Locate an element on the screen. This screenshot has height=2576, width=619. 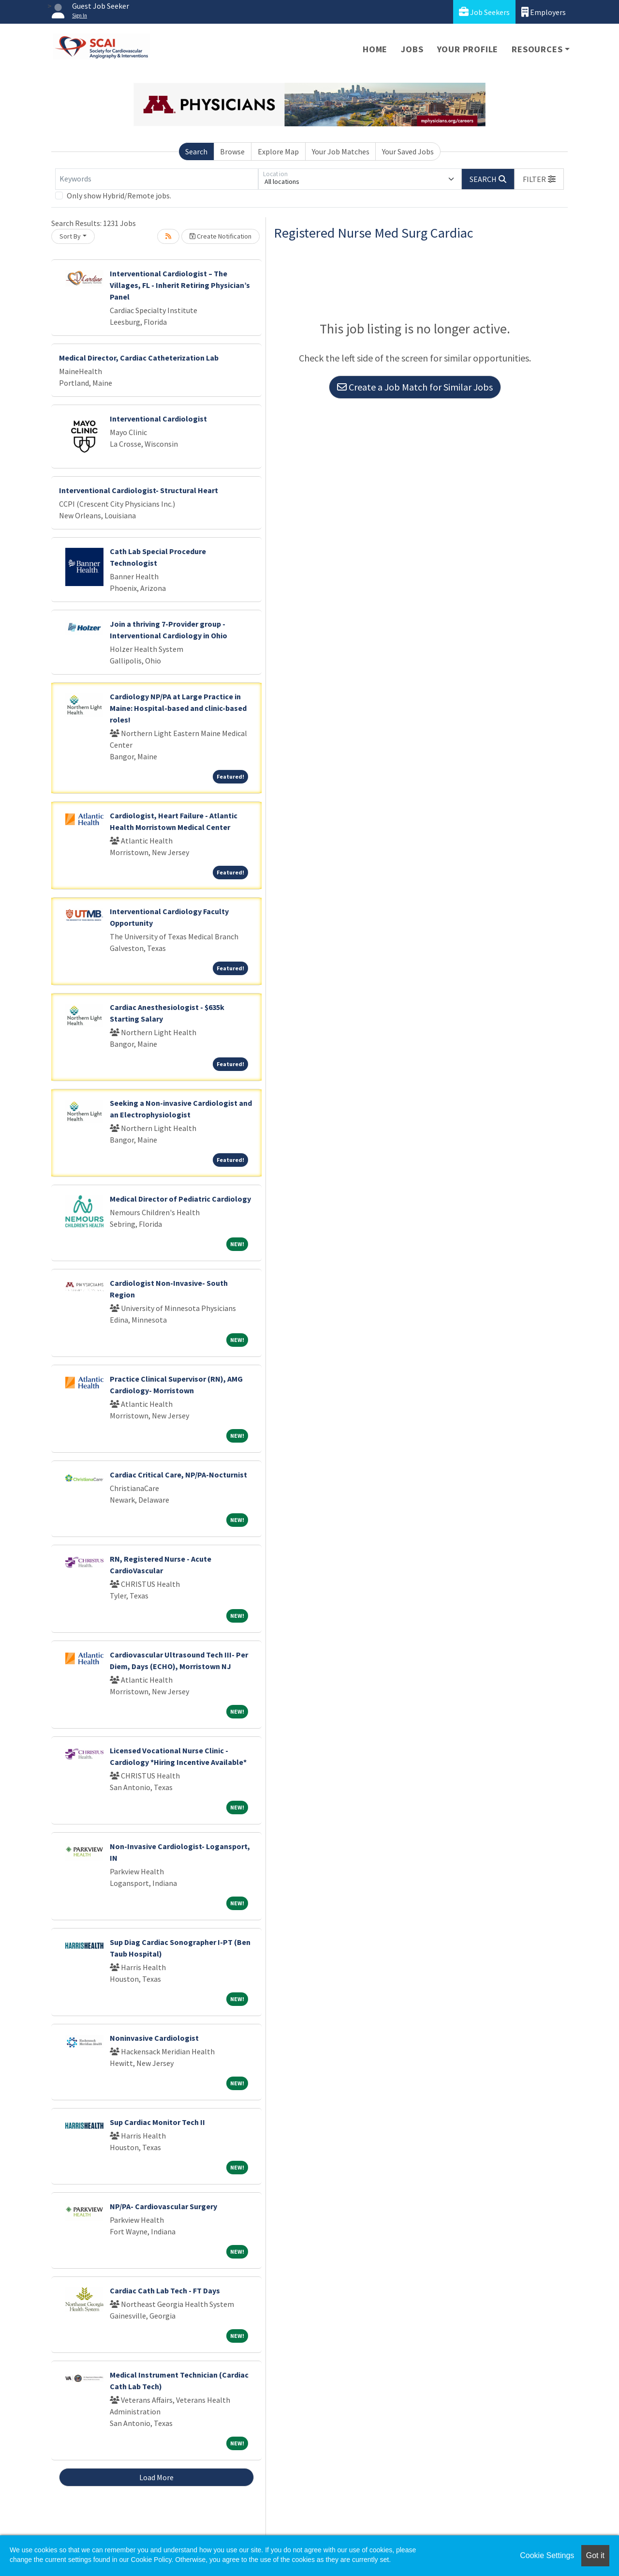
Create Notification is located at coordinates (220, 236).